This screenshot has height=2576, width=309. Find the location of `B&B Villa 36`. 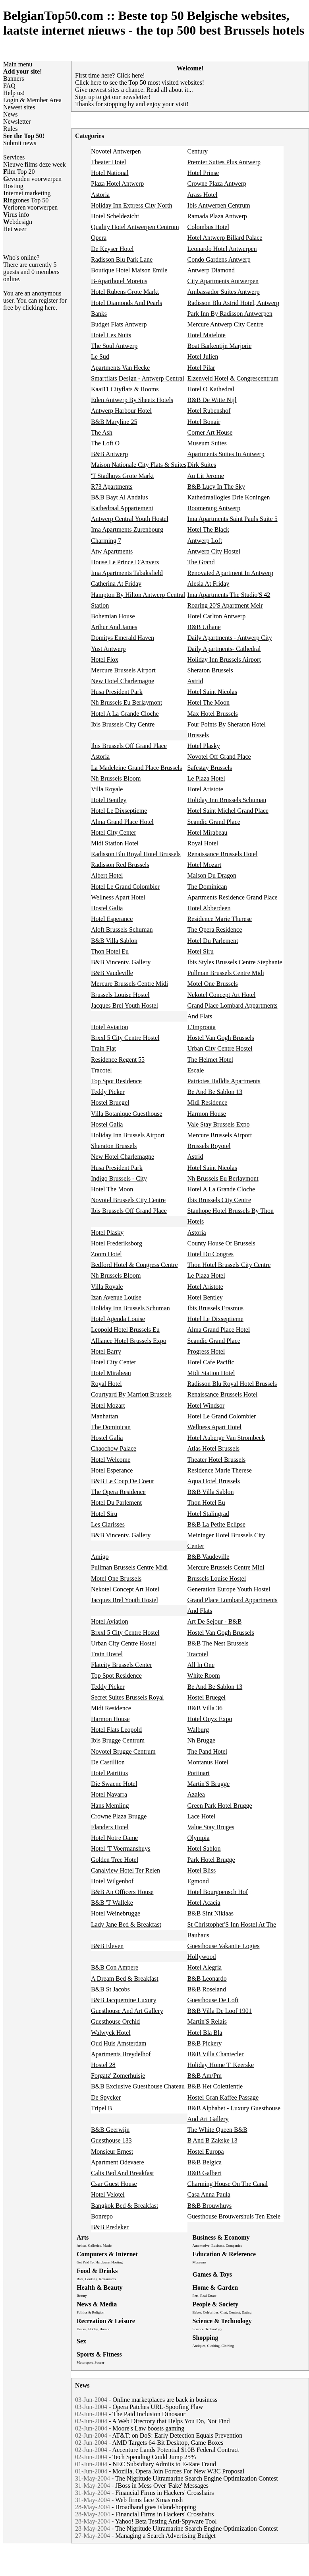

B&B Villa 36 is located at coordinates (205, 1708).